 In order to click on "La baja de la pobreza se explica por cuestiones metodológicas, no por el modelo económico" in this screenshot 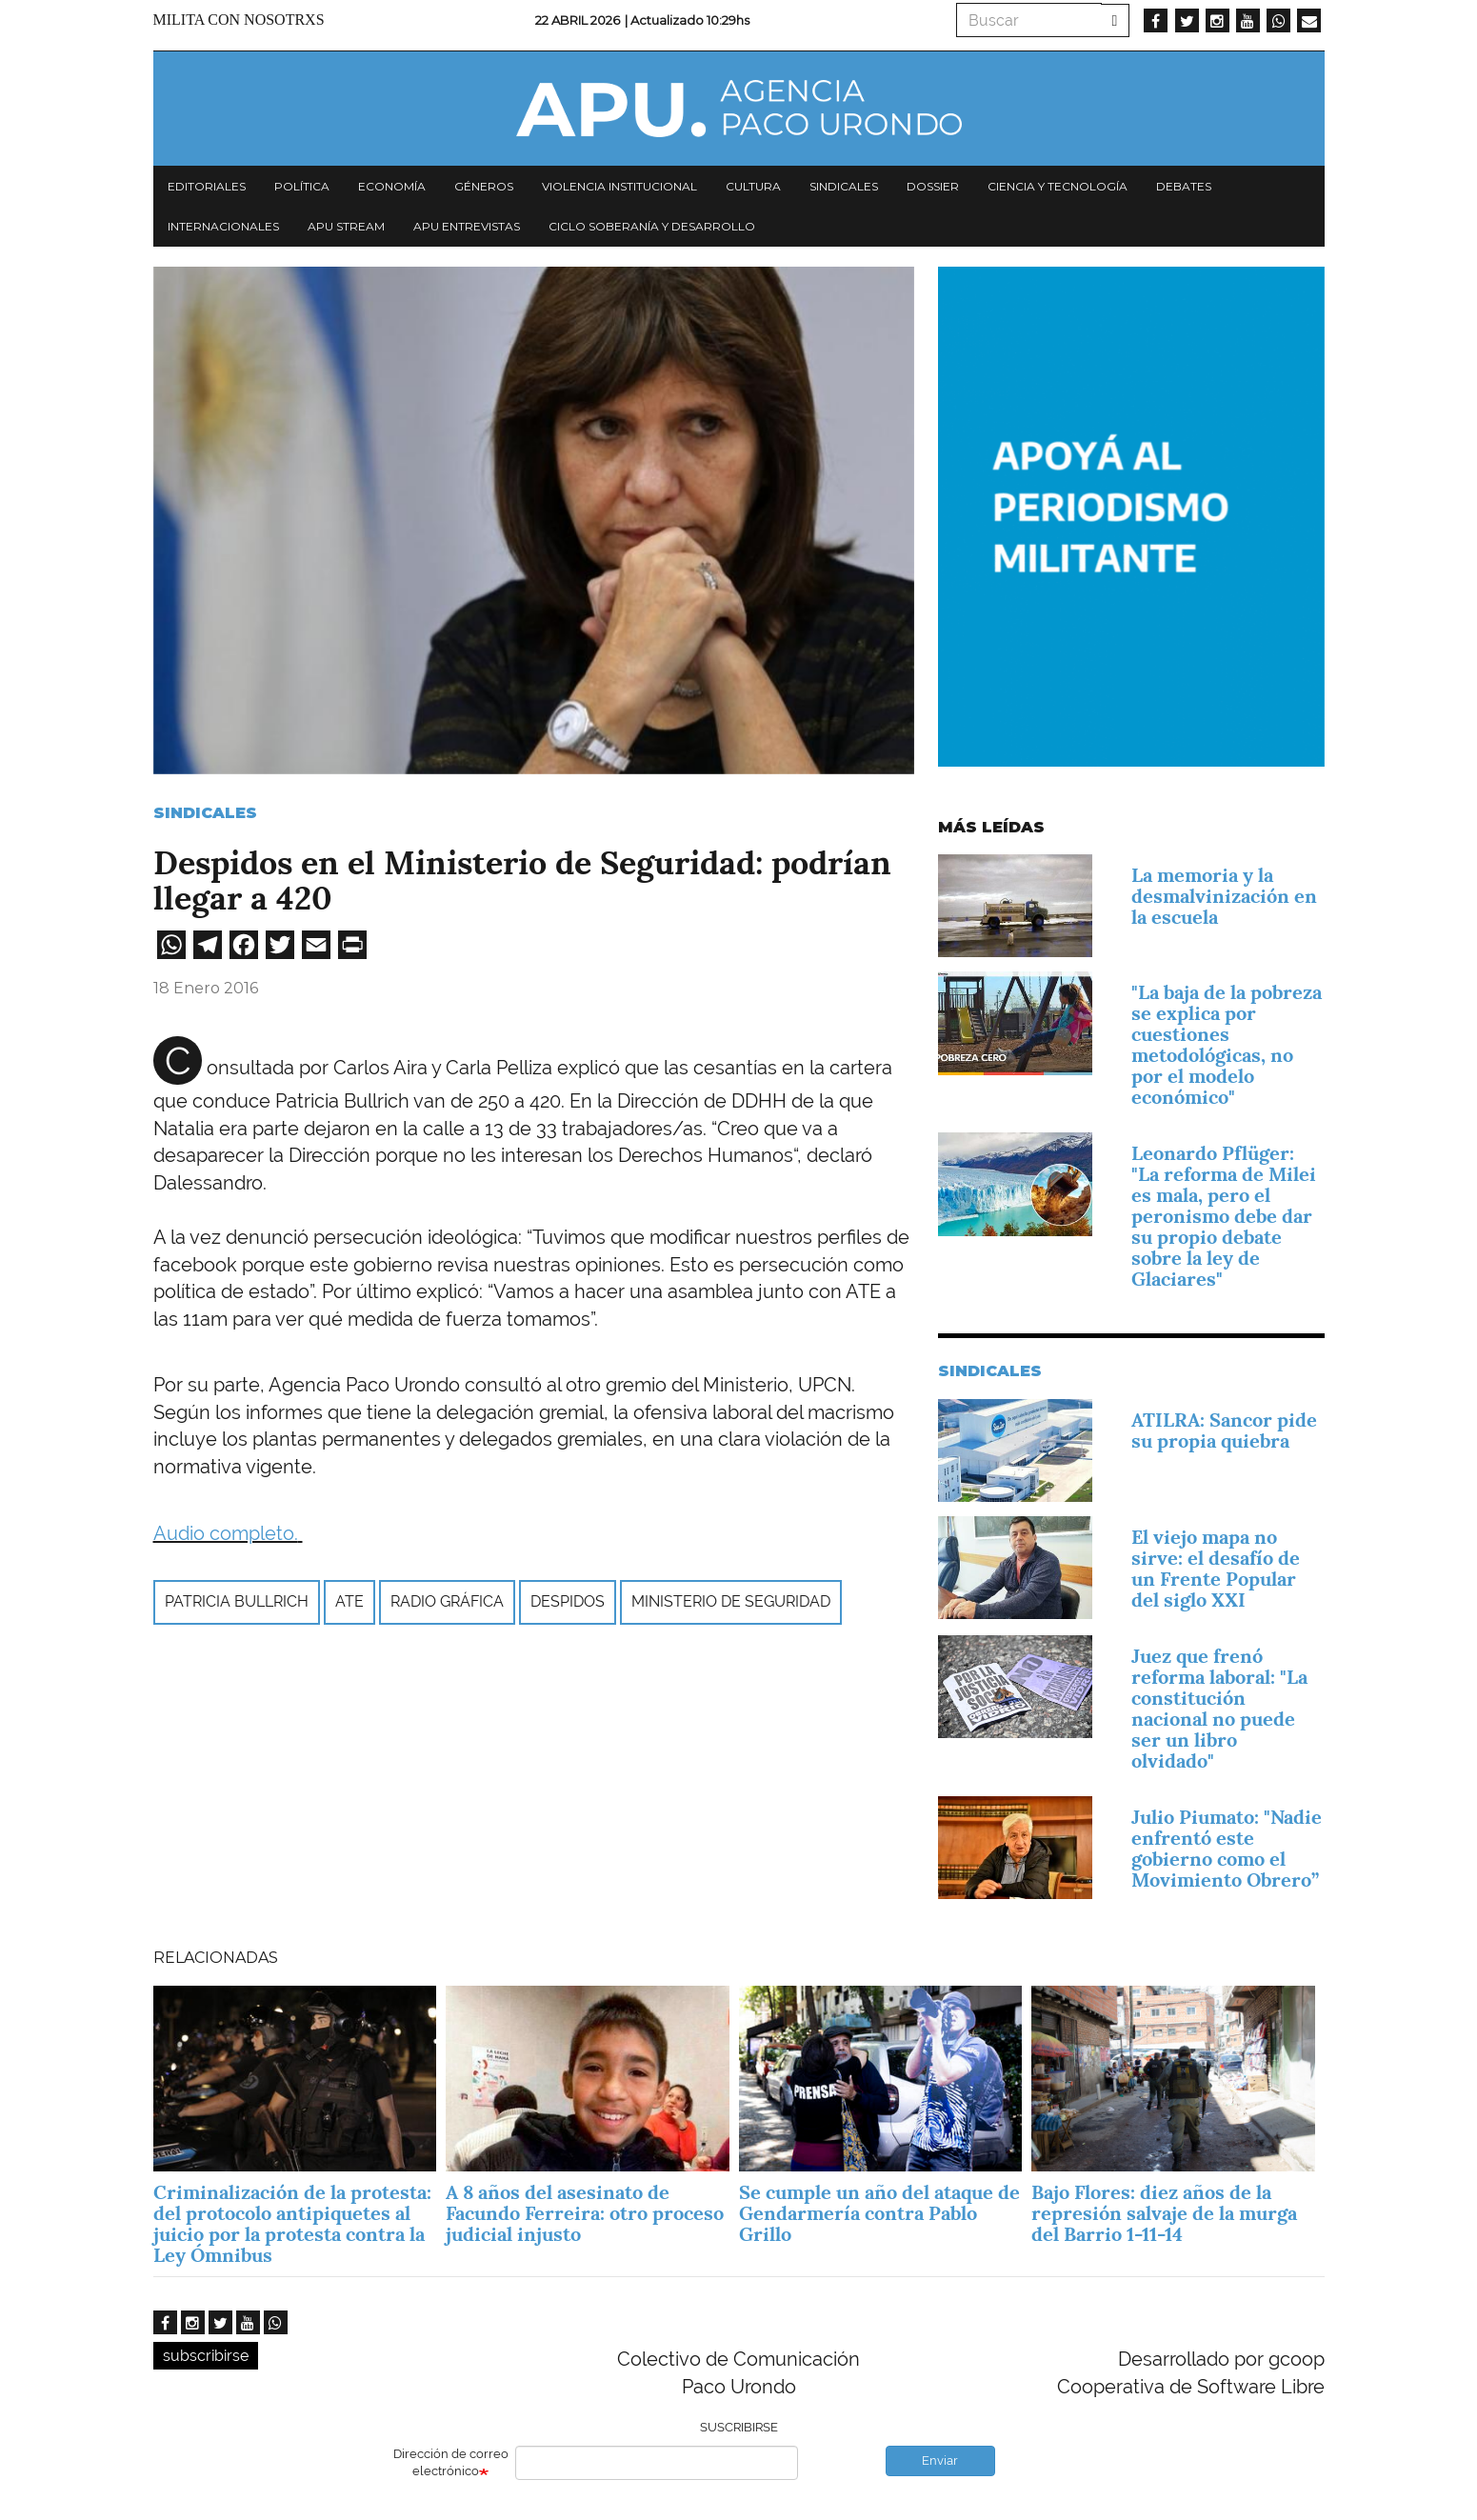, I will do `click(1226, 1045)`.